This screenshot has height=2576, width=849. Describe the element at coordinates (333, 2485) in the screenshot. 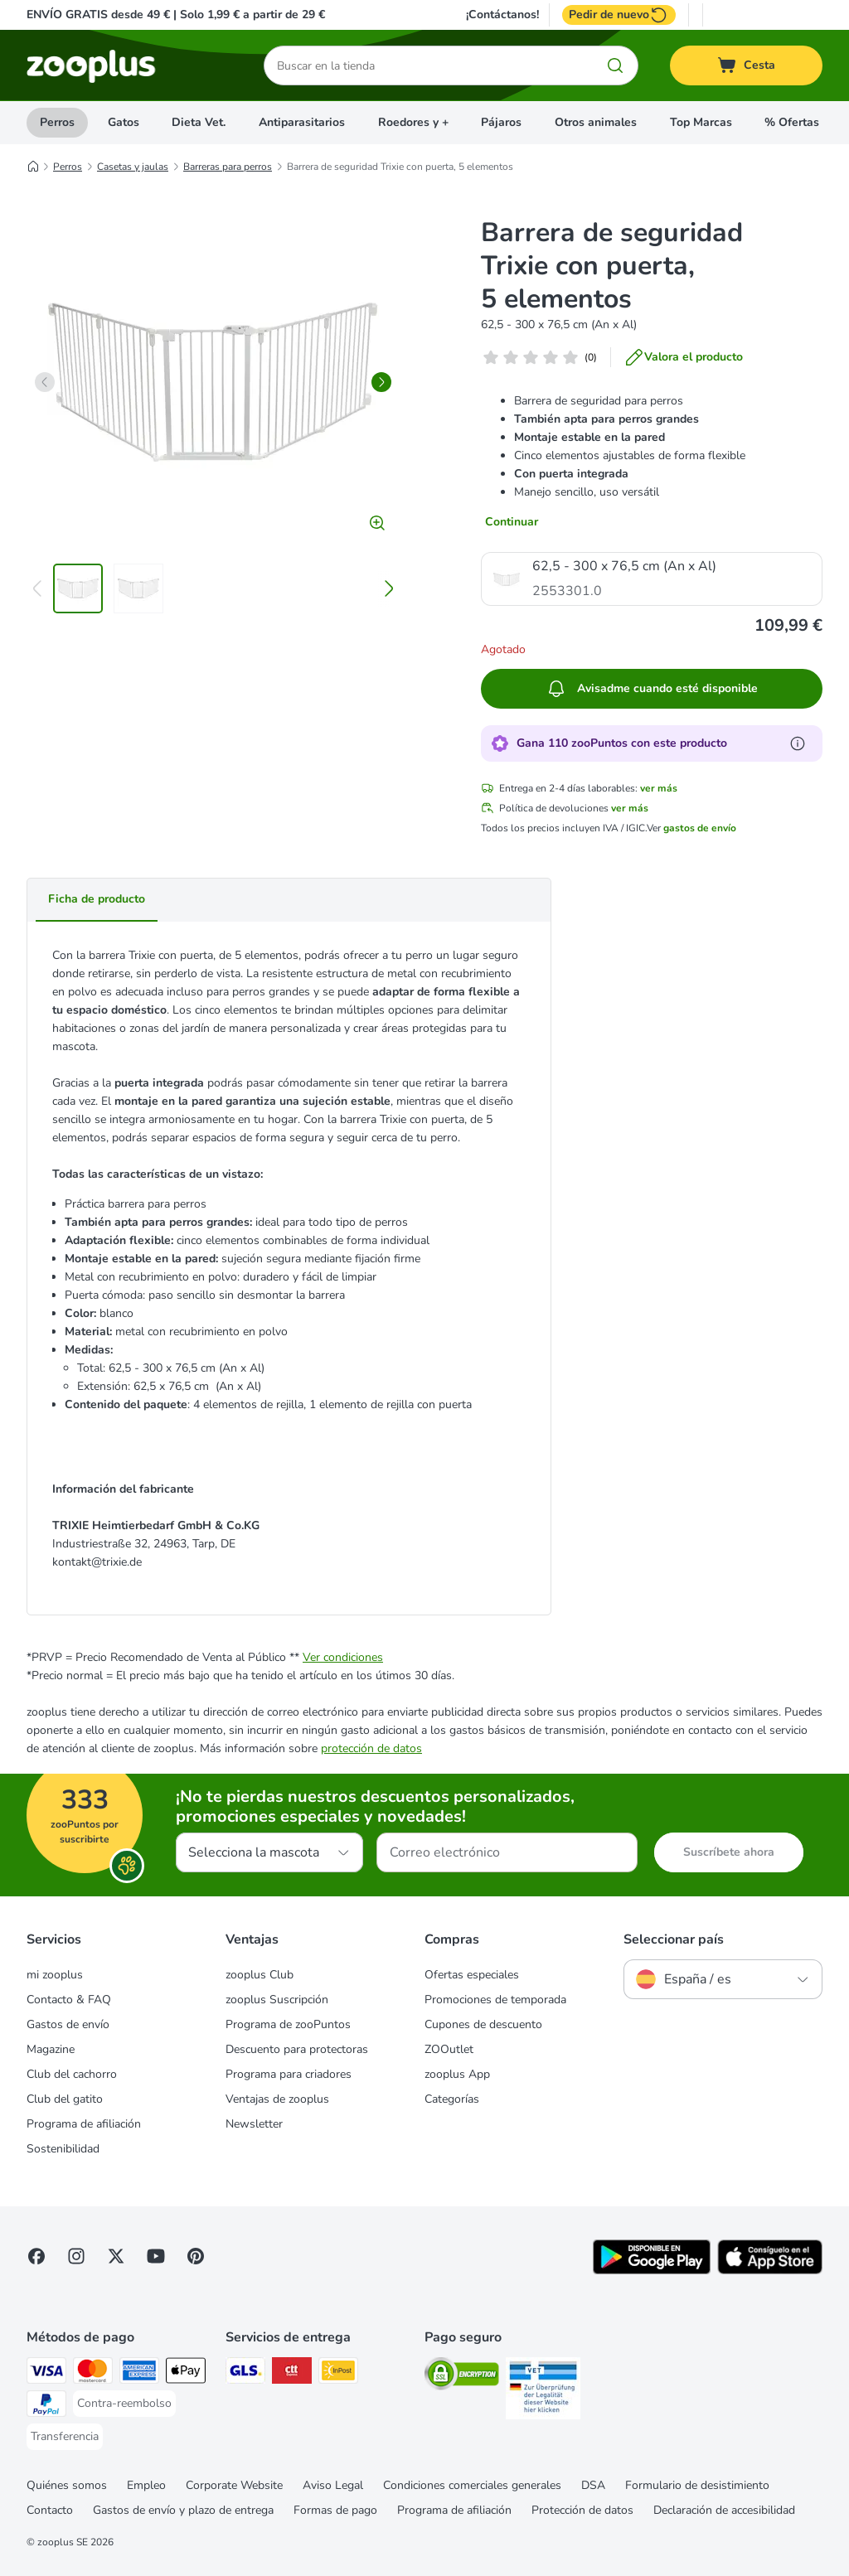

I see `Aviso Legal` at that location.